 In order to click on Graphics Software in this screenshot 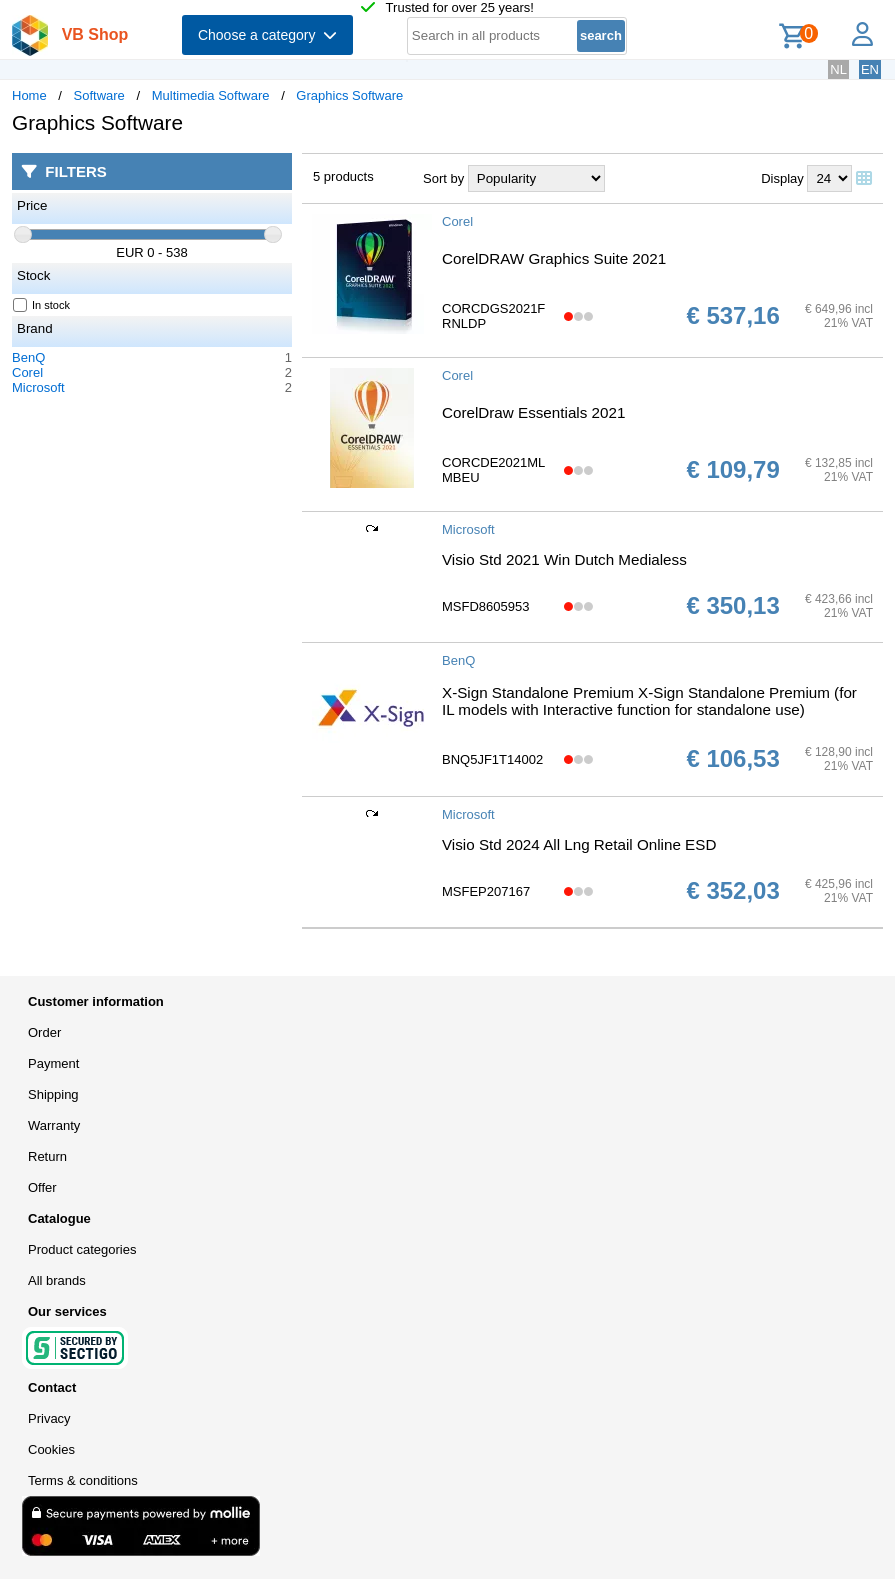, I will do `click(349, 95)`.